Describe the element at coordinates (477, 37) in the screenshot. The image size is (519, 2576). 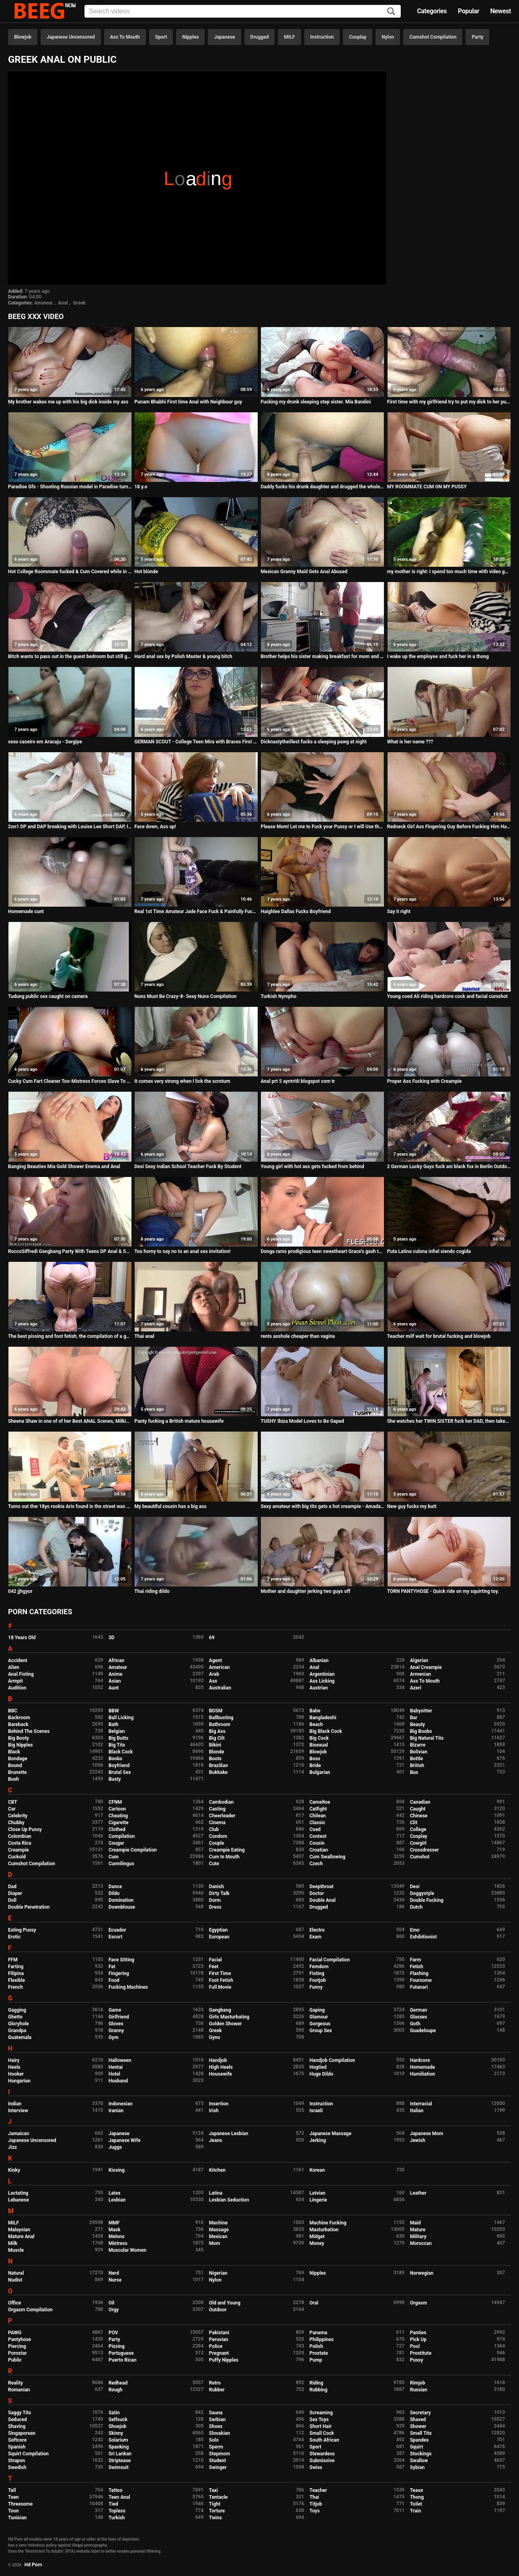
I see `Party` at that location.